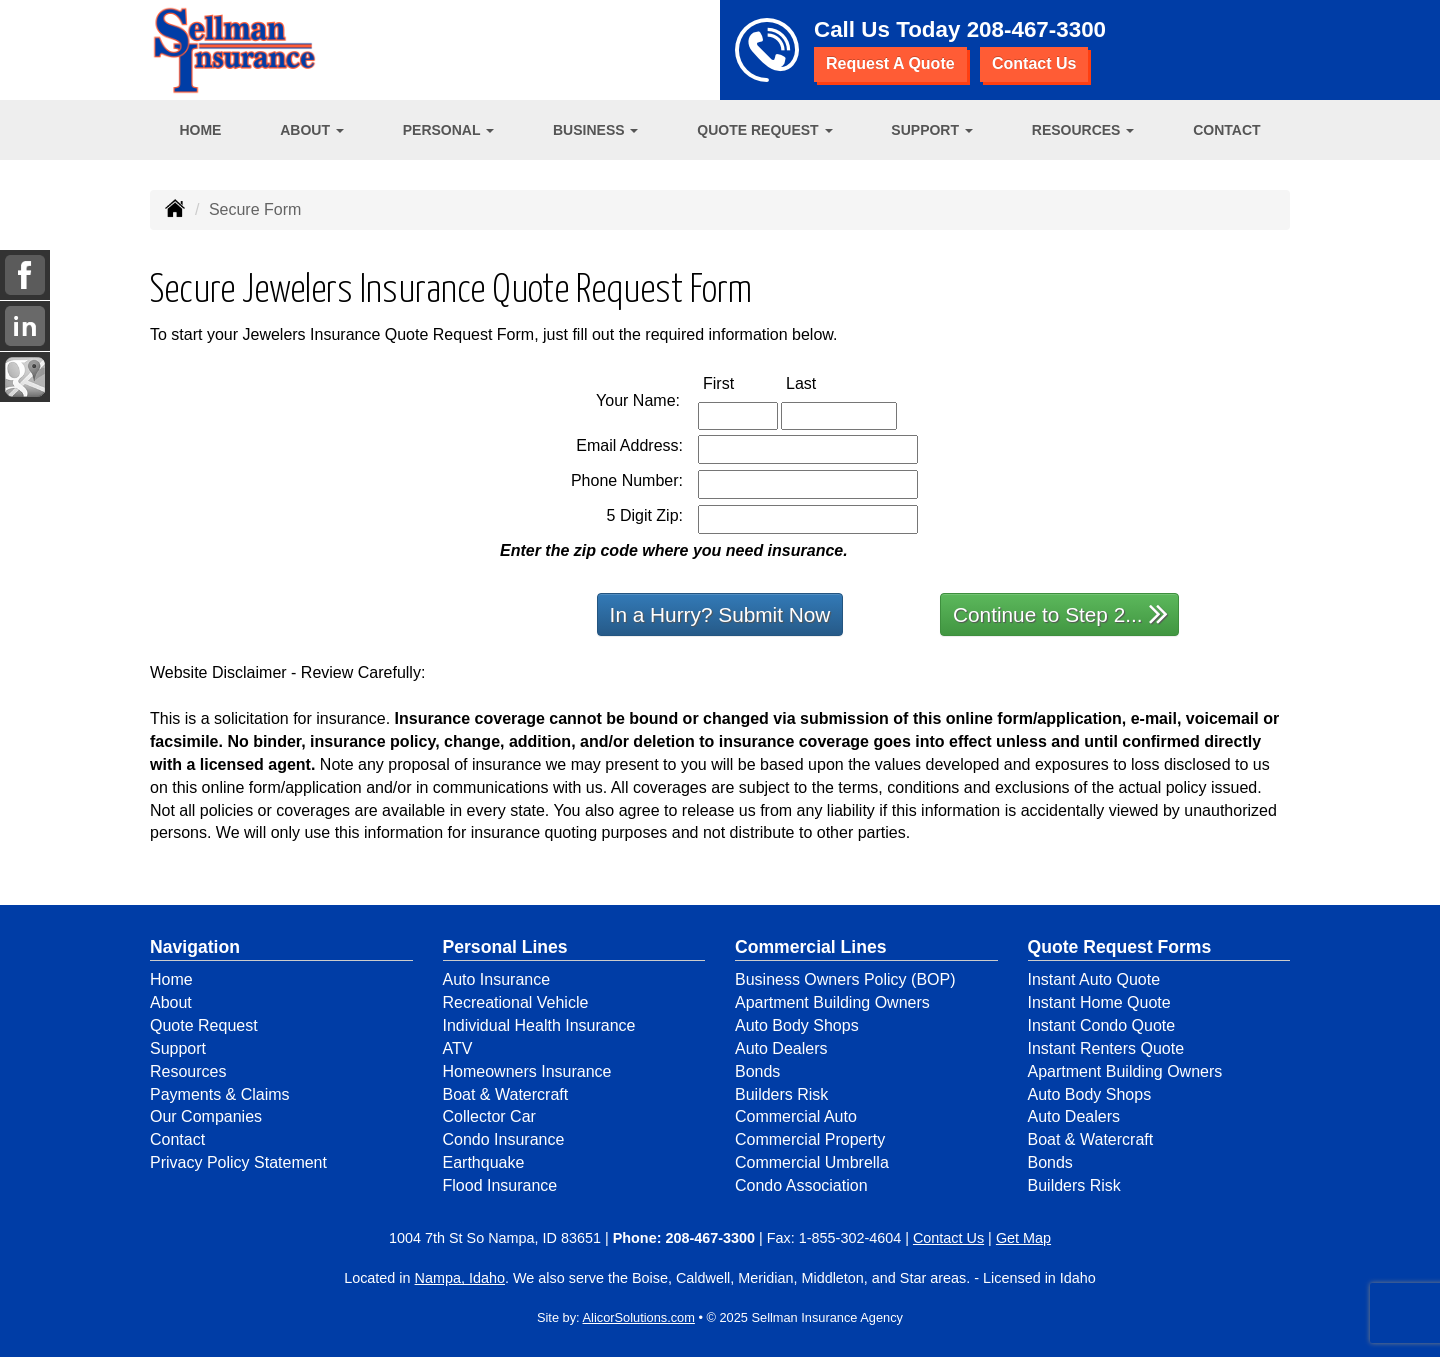 Image resolution: width=1440 pixels, height=1357 pixels. Describe the element at coordinates (460, 1278) in the screenshot. I see `Nampa, Idaho` at that location.